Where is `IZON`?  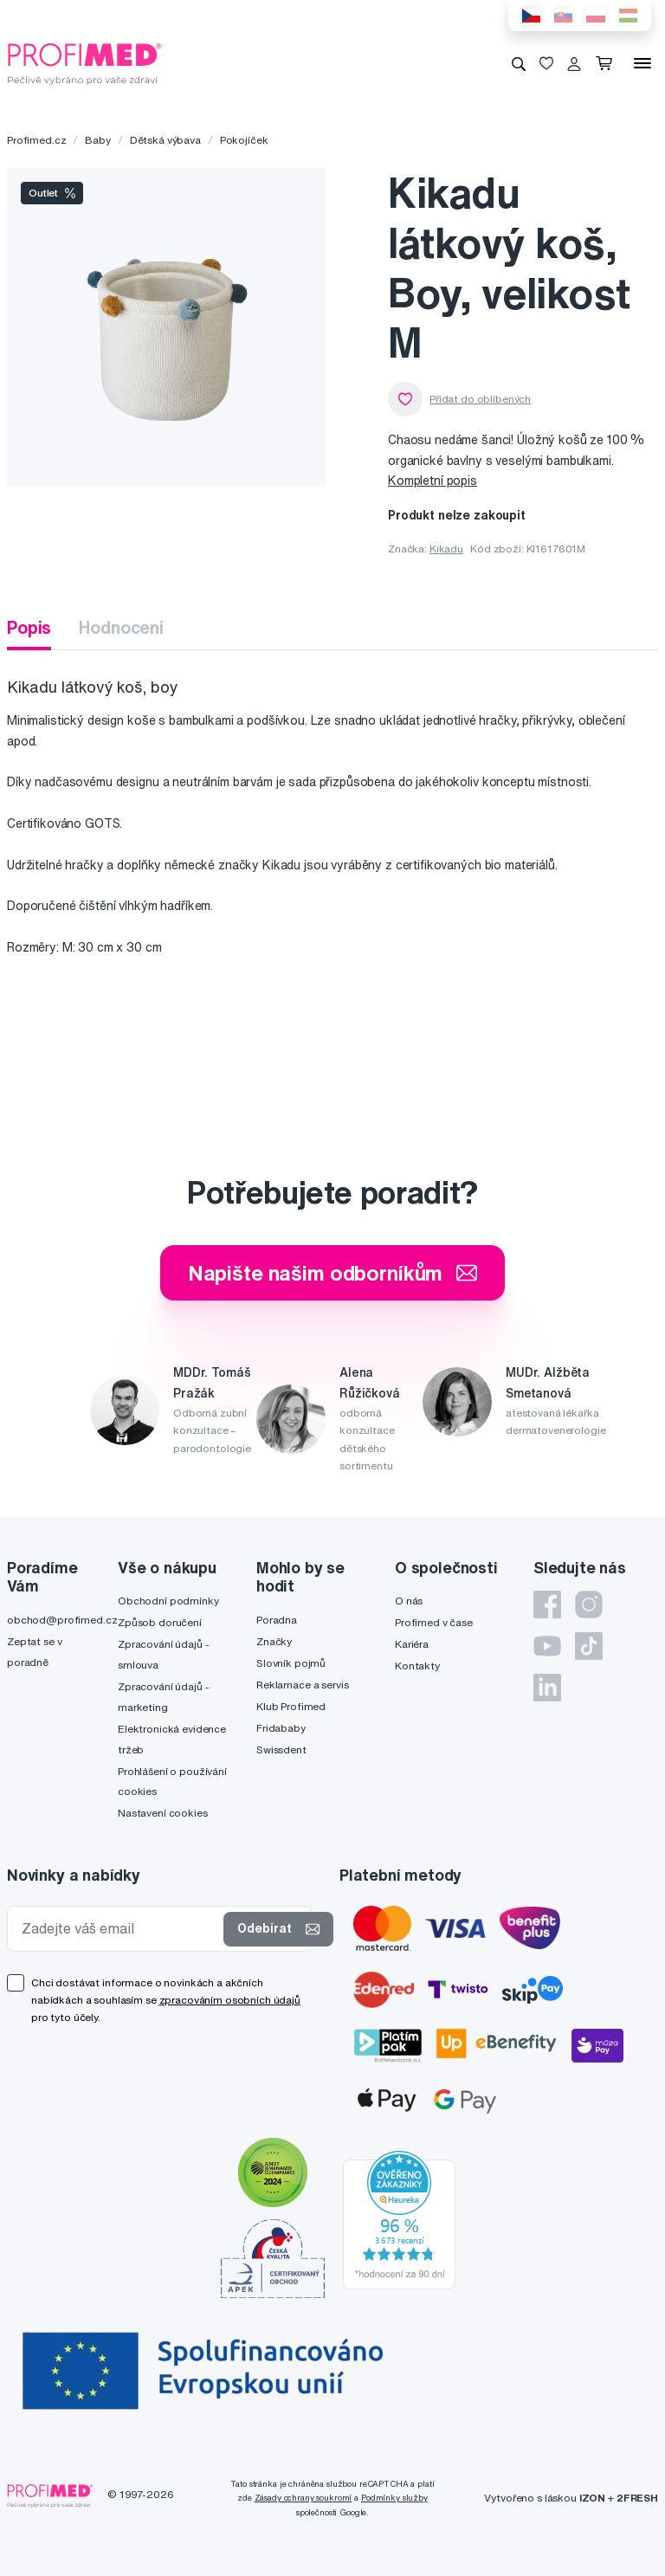
IZON is located at coordinates (592, 2497).